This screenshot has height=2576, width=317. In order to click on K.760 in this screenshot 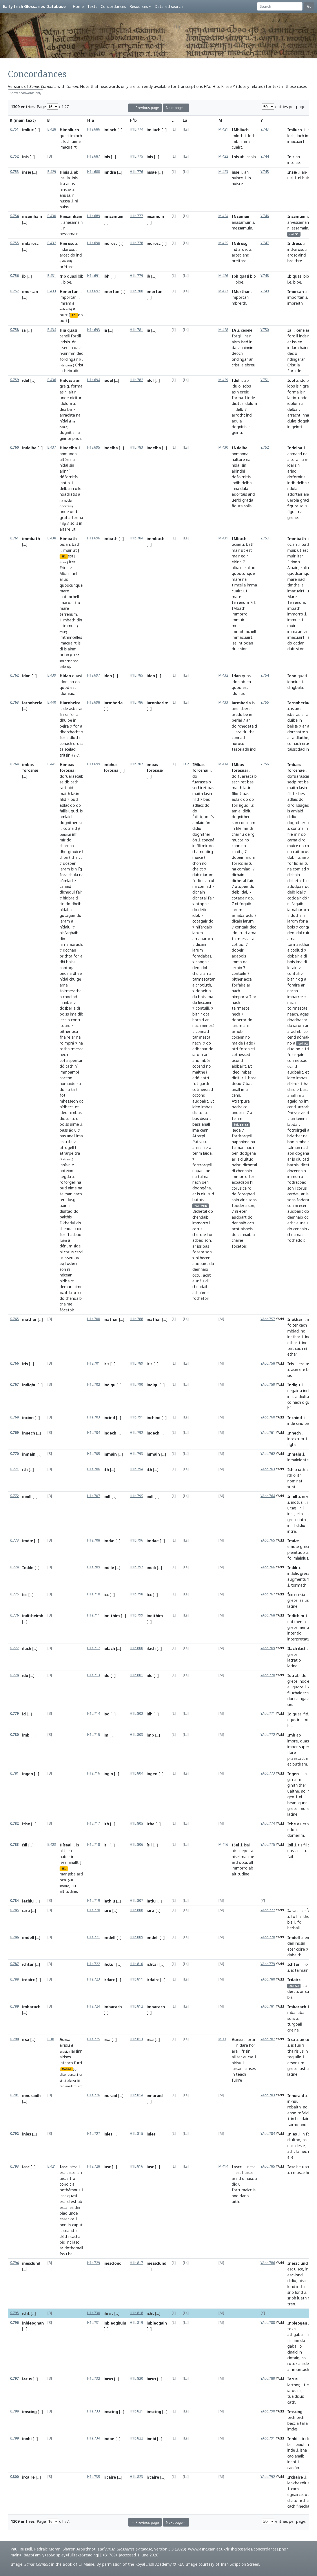, I will do `click(14, 447)`.